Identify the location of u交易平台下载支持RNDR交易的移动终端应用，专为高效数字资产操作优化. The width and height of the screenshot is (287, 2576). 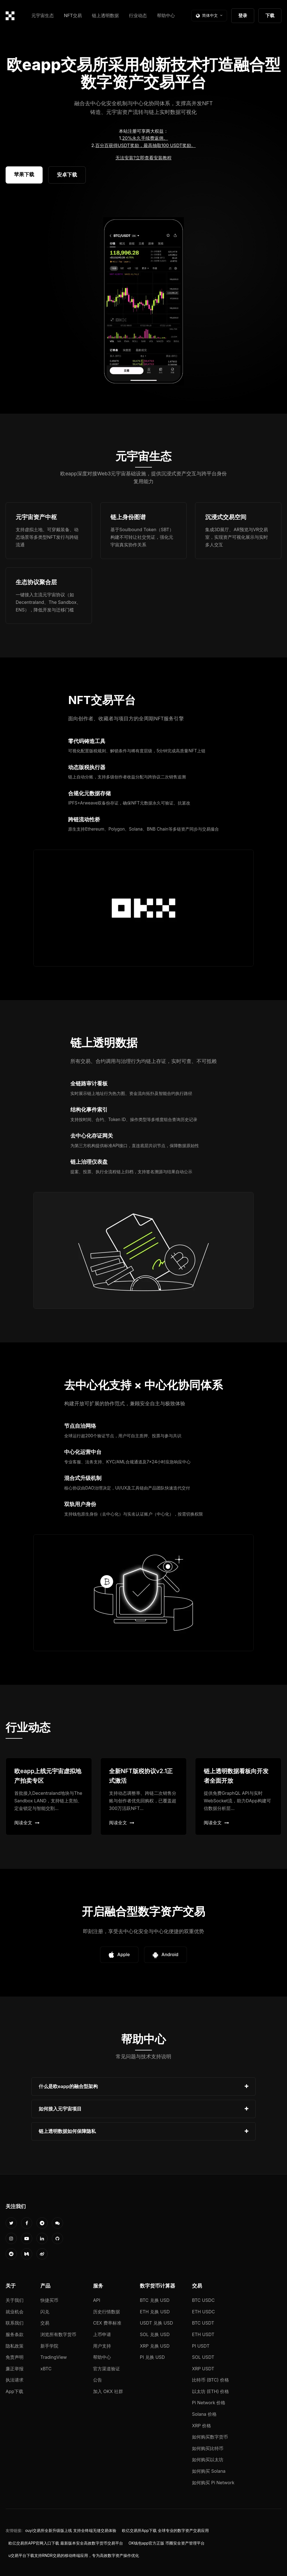
(73, 2555).